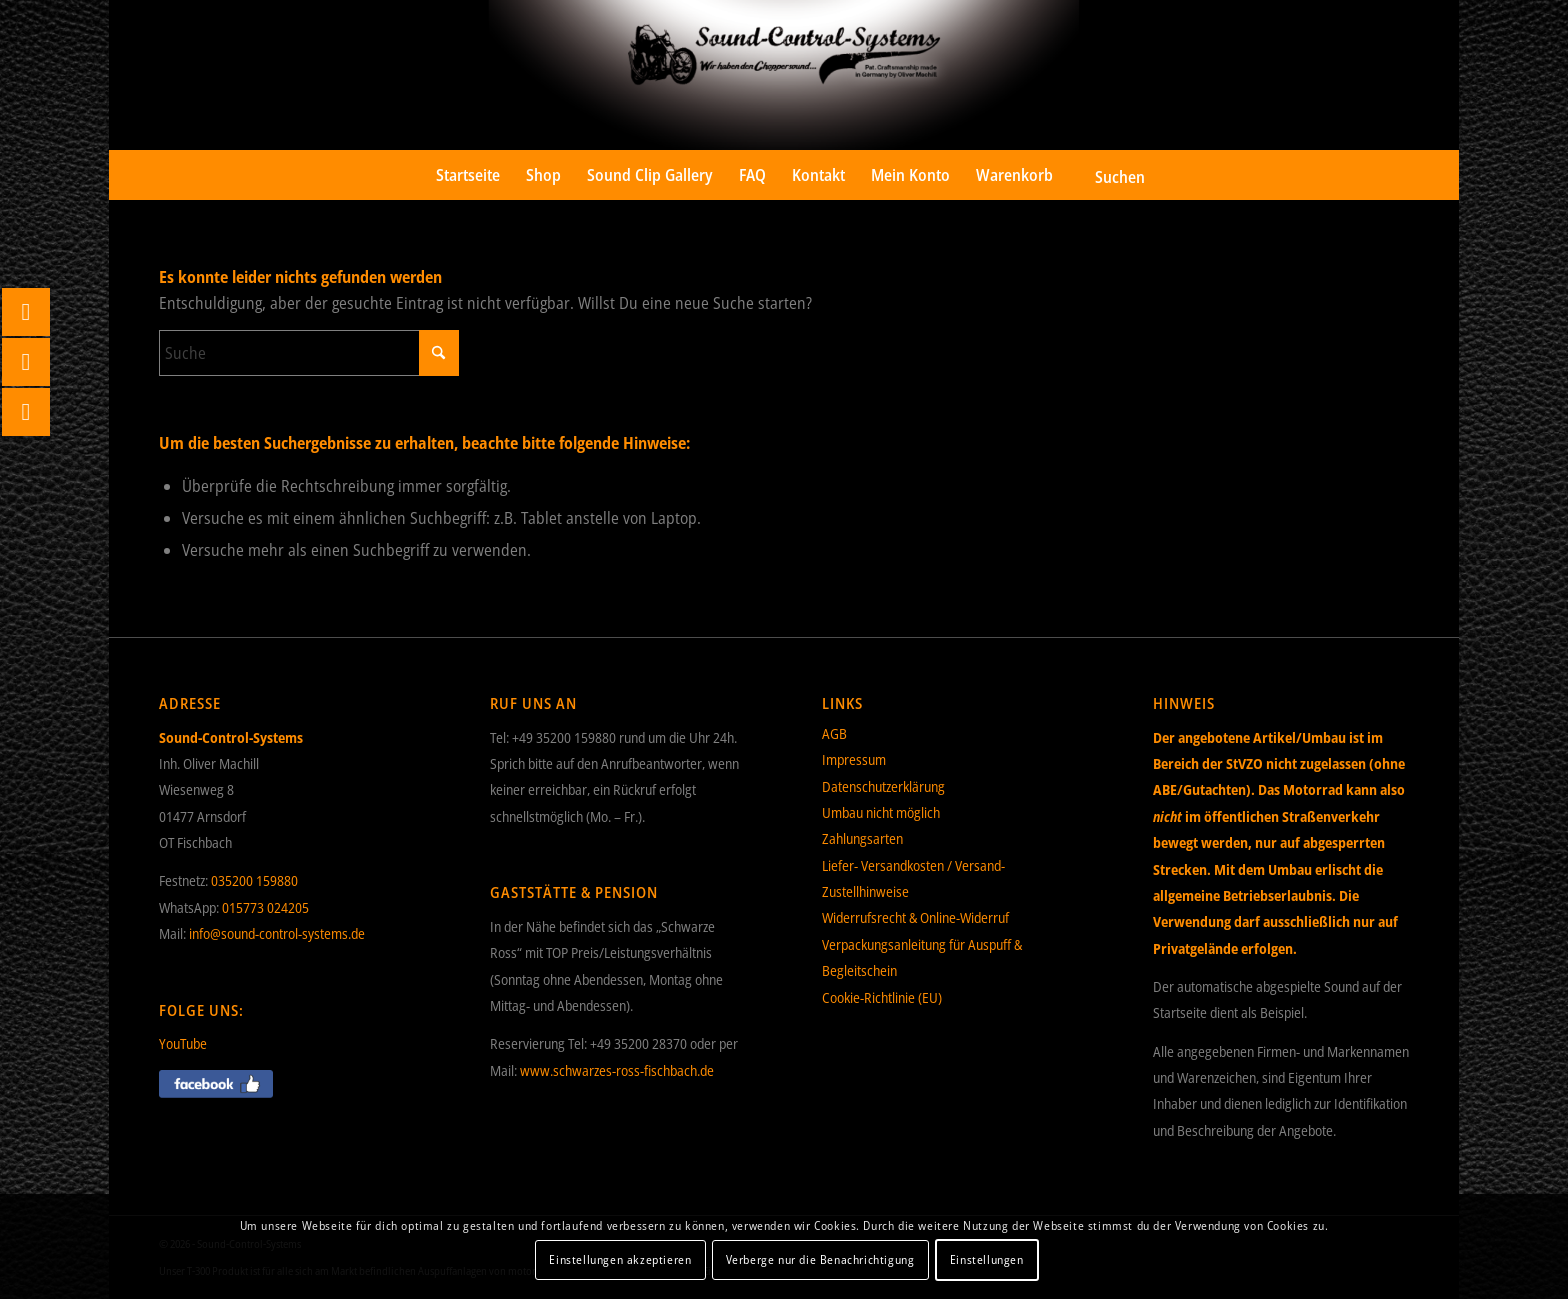 This screenshot has height=1299, width=1568. I want to click on info@sound-control-systems.de, so click(277, 933).